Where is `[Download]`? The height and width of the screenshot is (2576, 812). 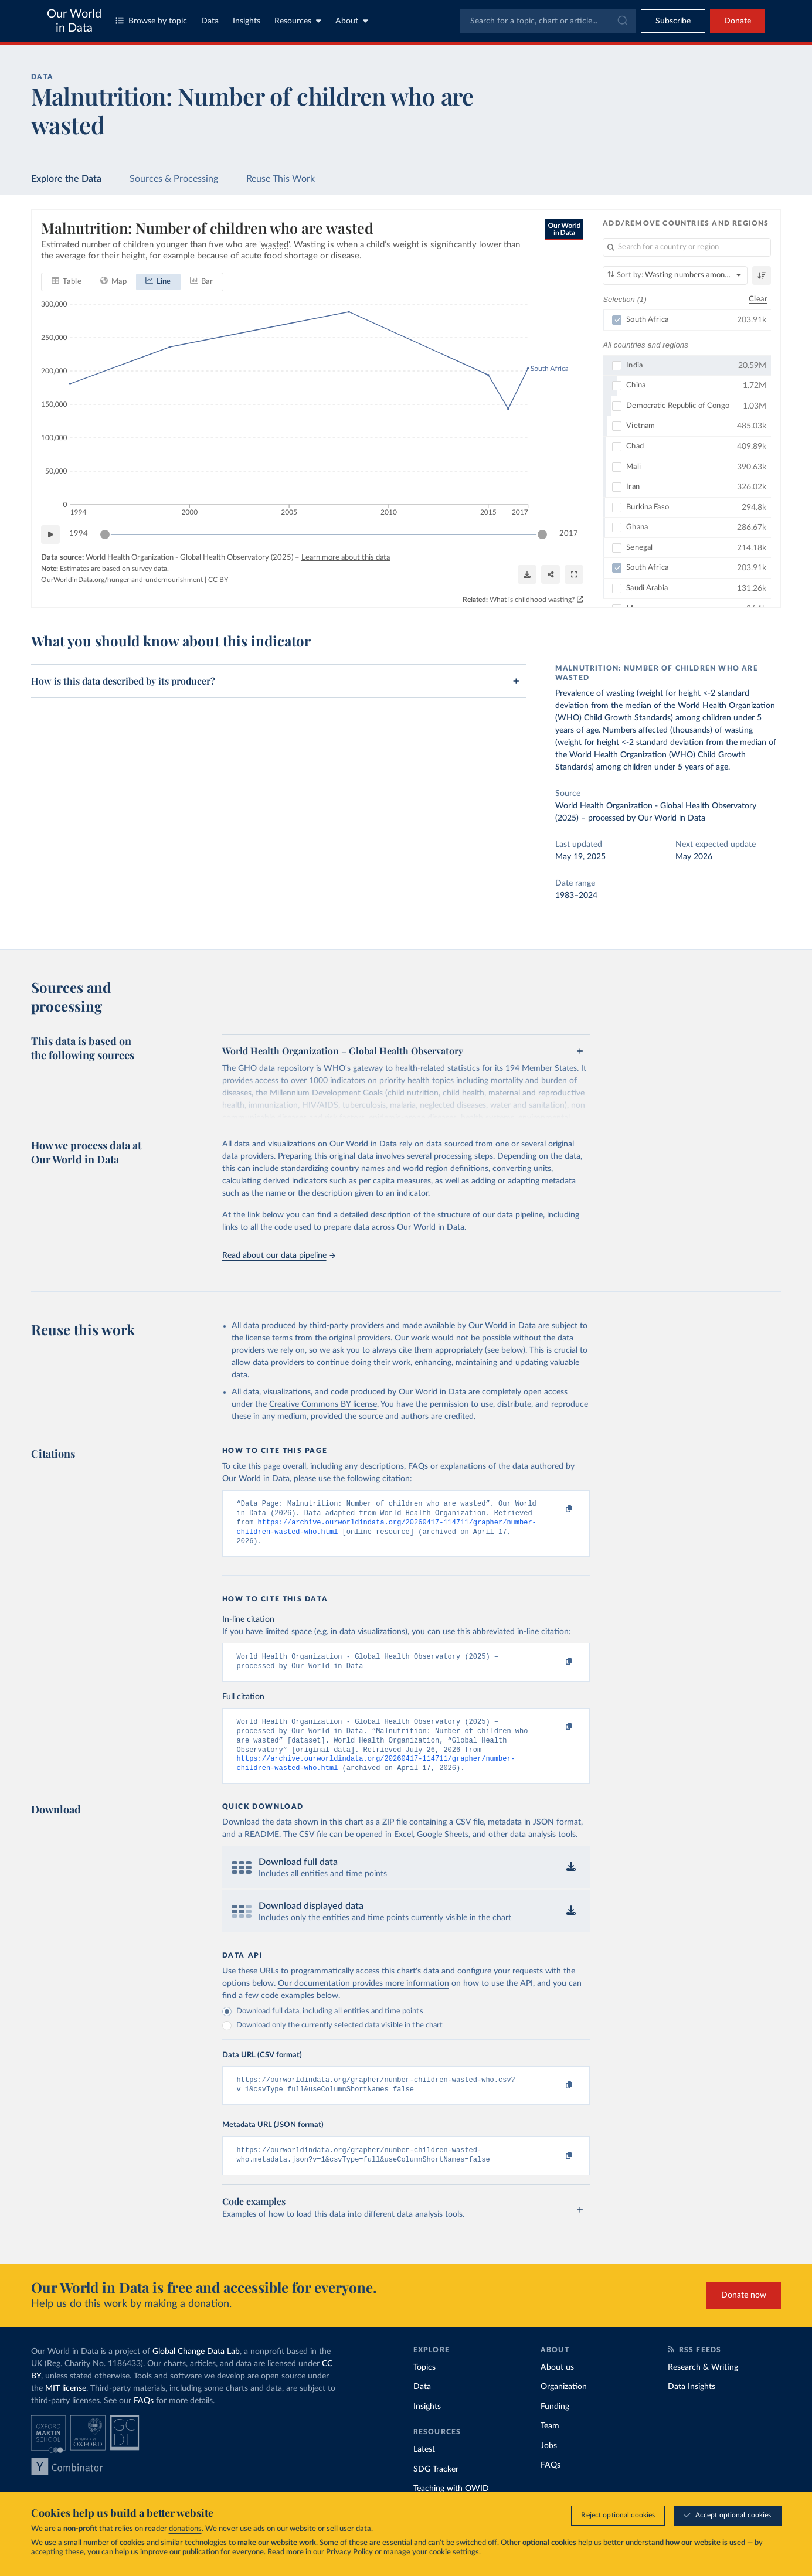
[Download] is located at coordinates (527, 574).